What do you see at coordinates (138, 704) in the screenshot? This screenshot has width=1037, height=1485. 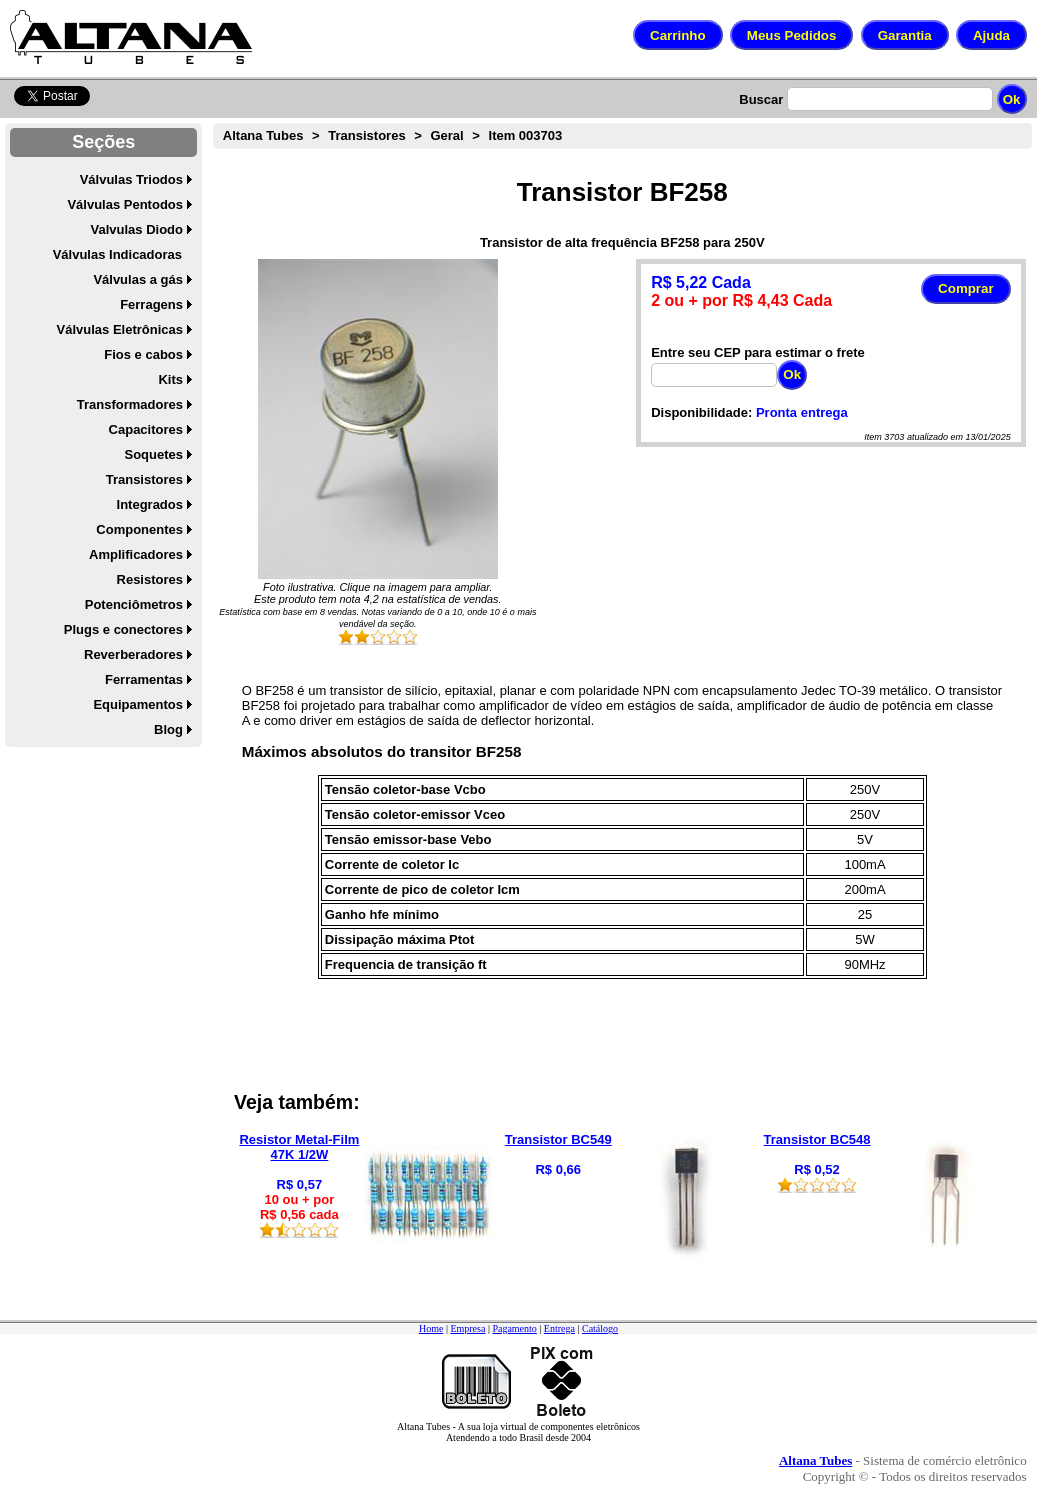 I see `Equipamentos` at bounding box center [138, 704].